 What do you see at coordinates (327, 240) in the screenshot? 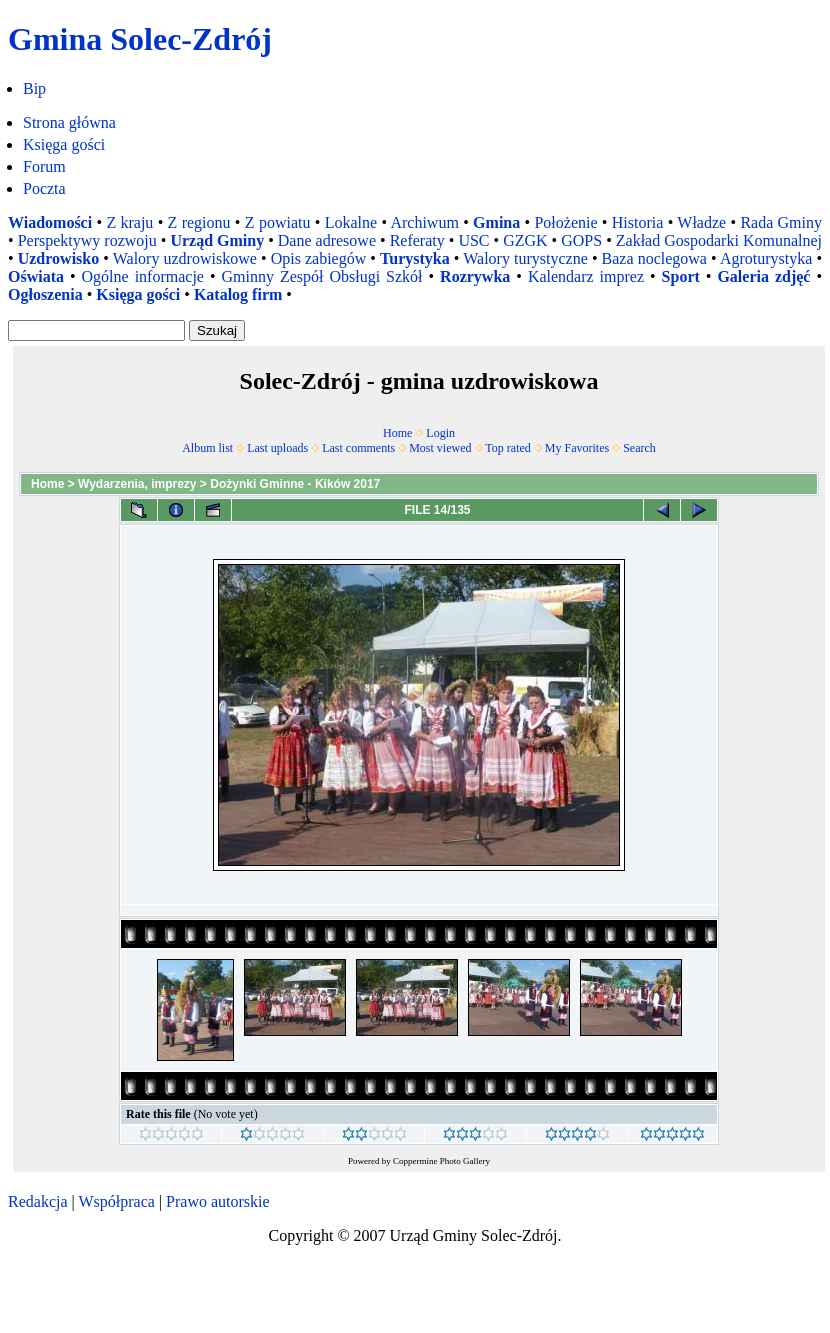
I see `Dane adresowe` at bounding box center [327, 240].